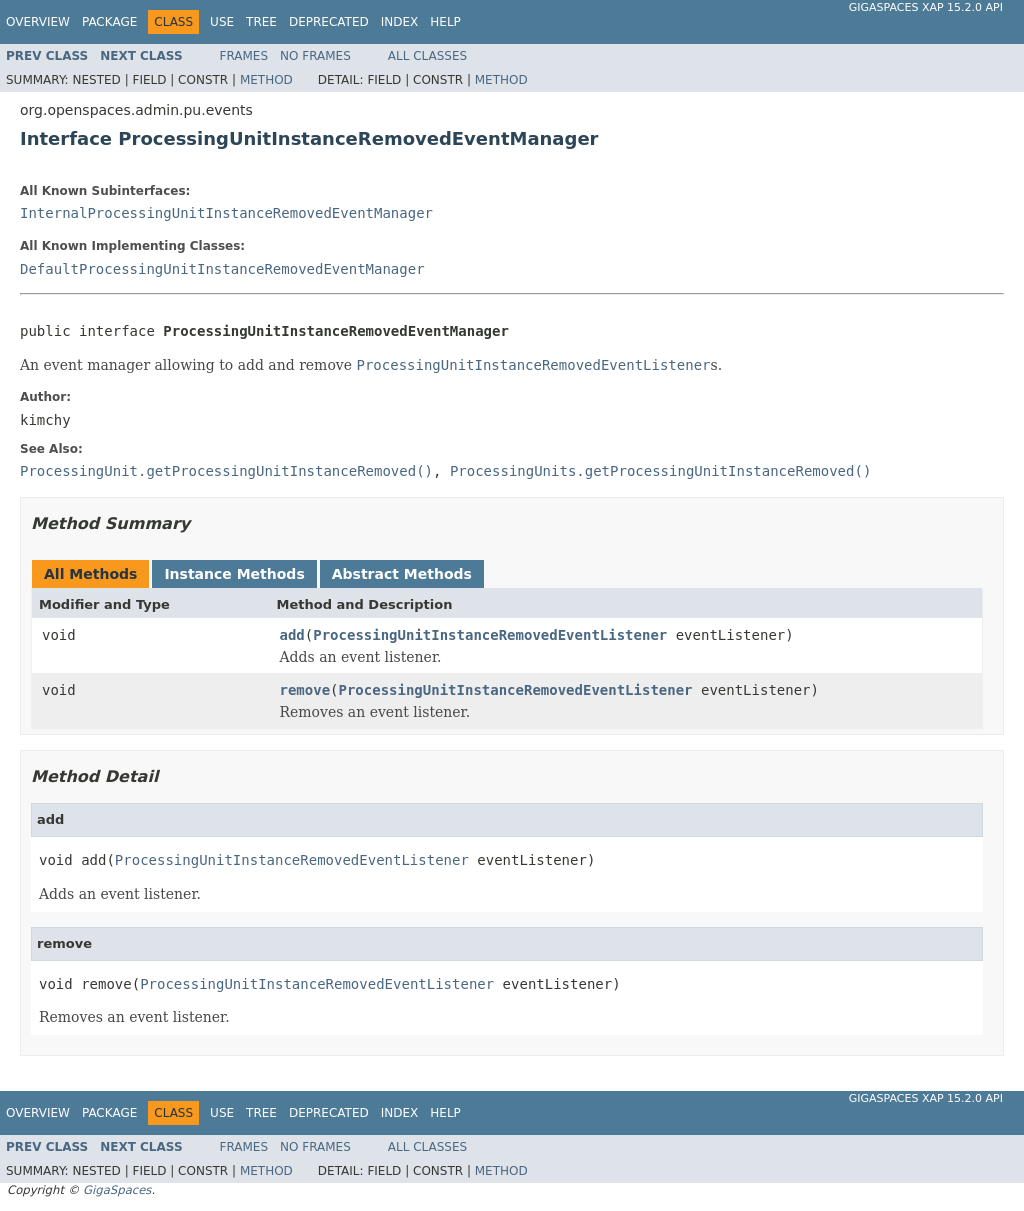 This screenshot has width=1024, height=1211. I want to click on Overview, so click(38, 22).